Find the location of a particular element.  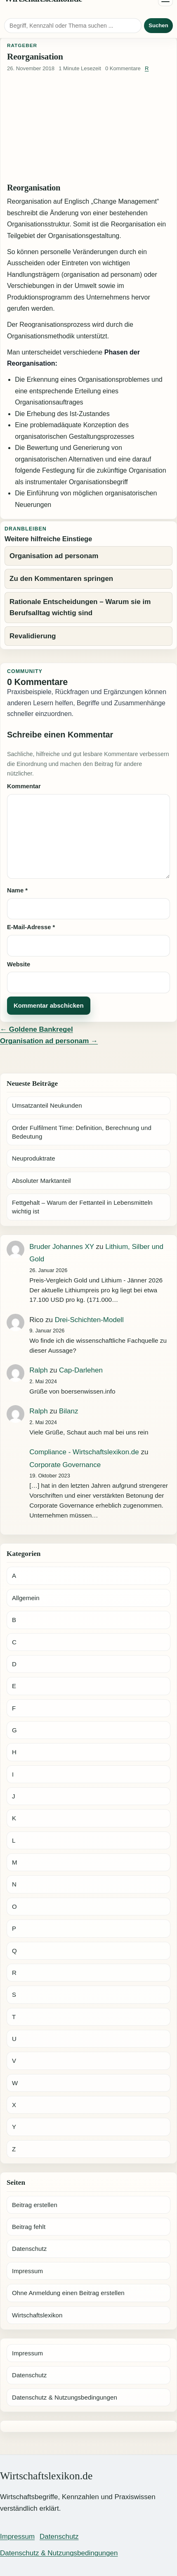

Bilanz is located at coordinates (68, 1411).